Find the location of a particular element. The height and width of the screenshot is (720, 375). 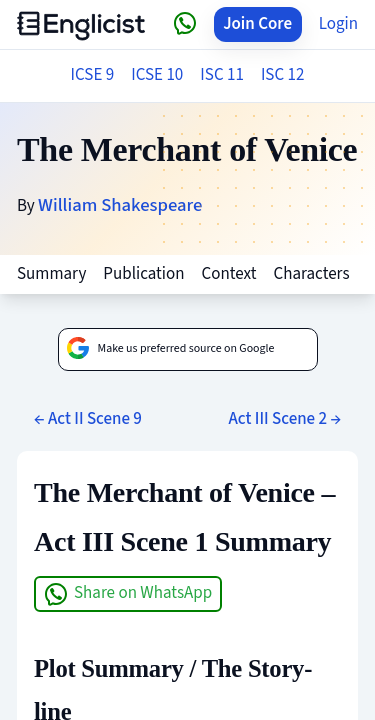

ICSE 10 is located at coordinates (157, 75).